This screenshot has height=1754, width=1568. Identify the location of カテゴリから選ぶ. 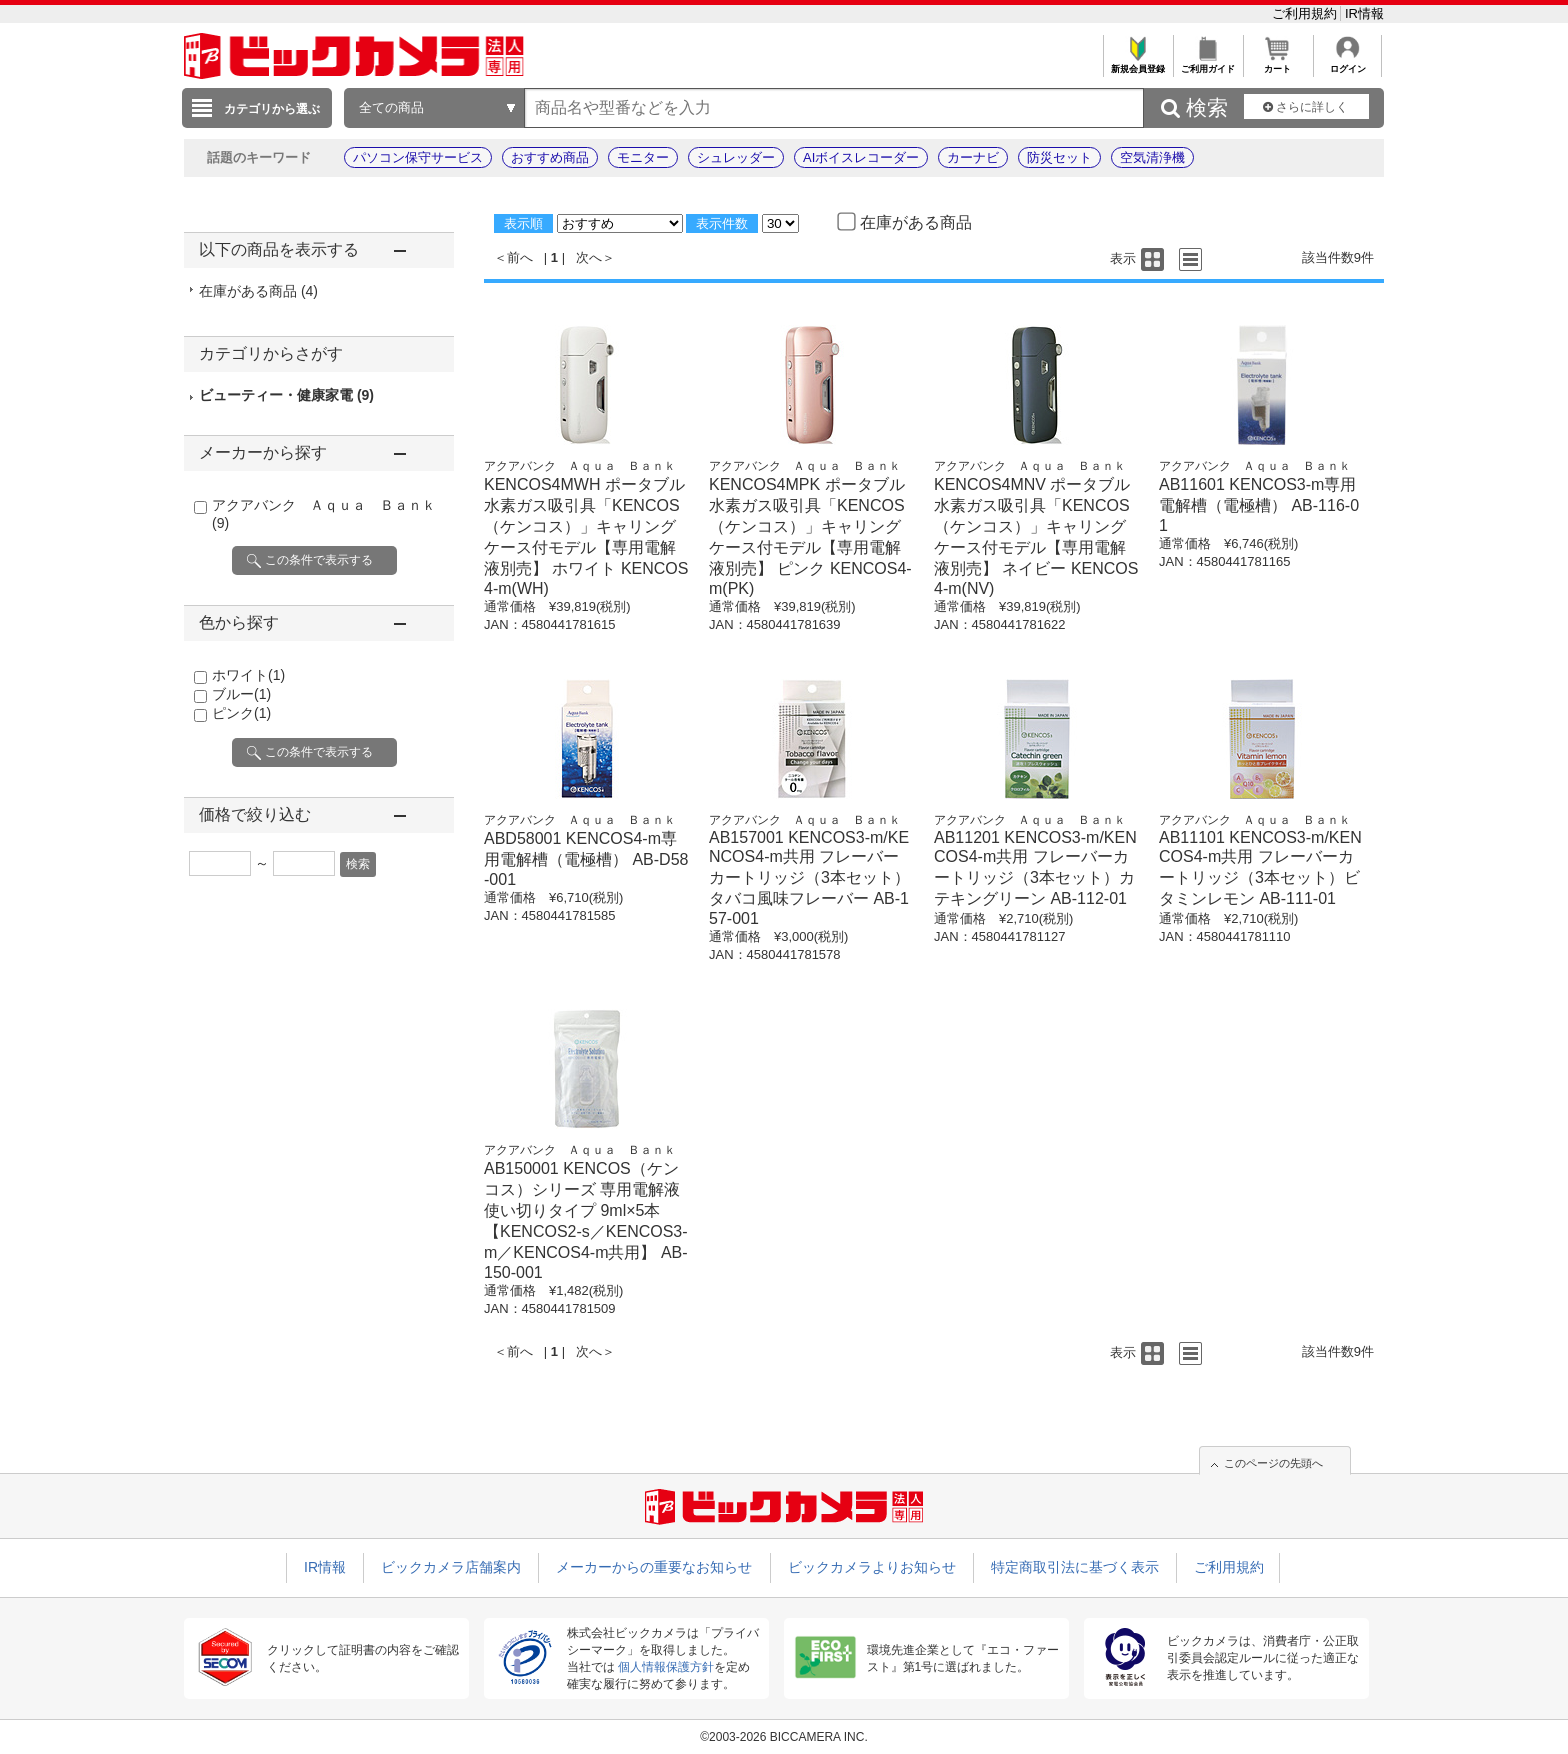
(272, 109).